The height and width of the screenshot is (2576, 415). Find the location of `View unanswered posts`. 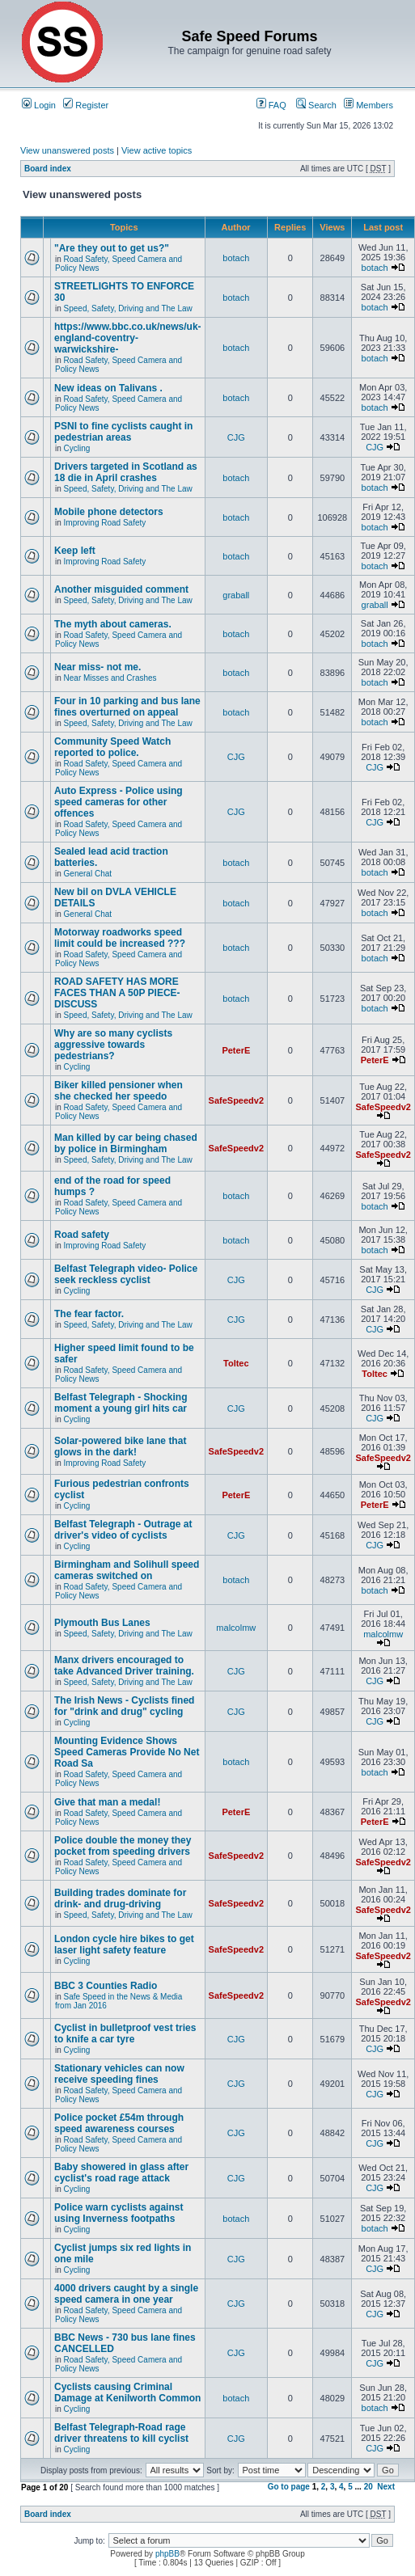

View unanswered posts is located at coordinates (67, 150).